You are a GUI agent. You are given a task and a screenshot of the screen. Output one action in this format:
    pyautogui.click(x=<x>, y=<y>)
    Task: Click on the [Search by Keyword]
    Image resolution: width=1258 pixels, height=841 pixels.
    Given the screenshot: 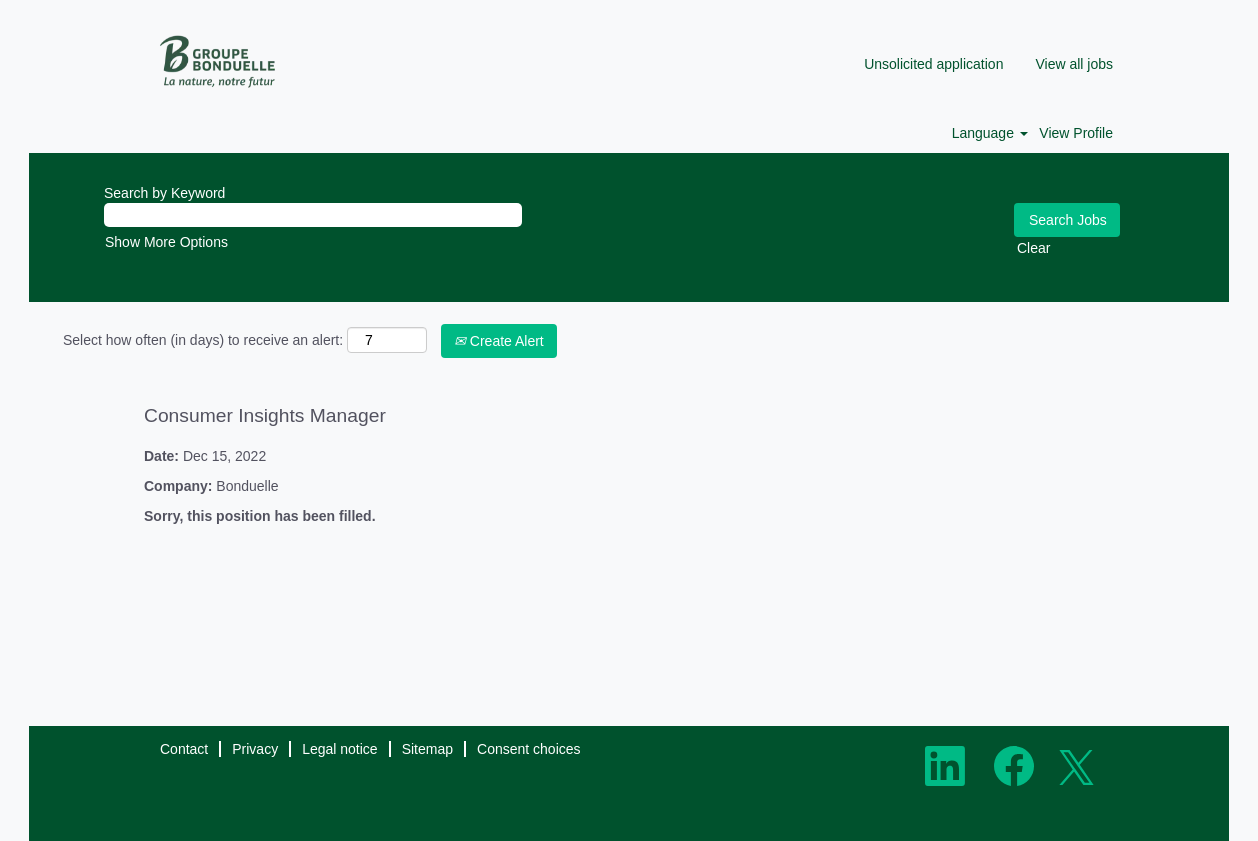 What is the action you would take?
    pyautogui.click(x=313, y=215)
    